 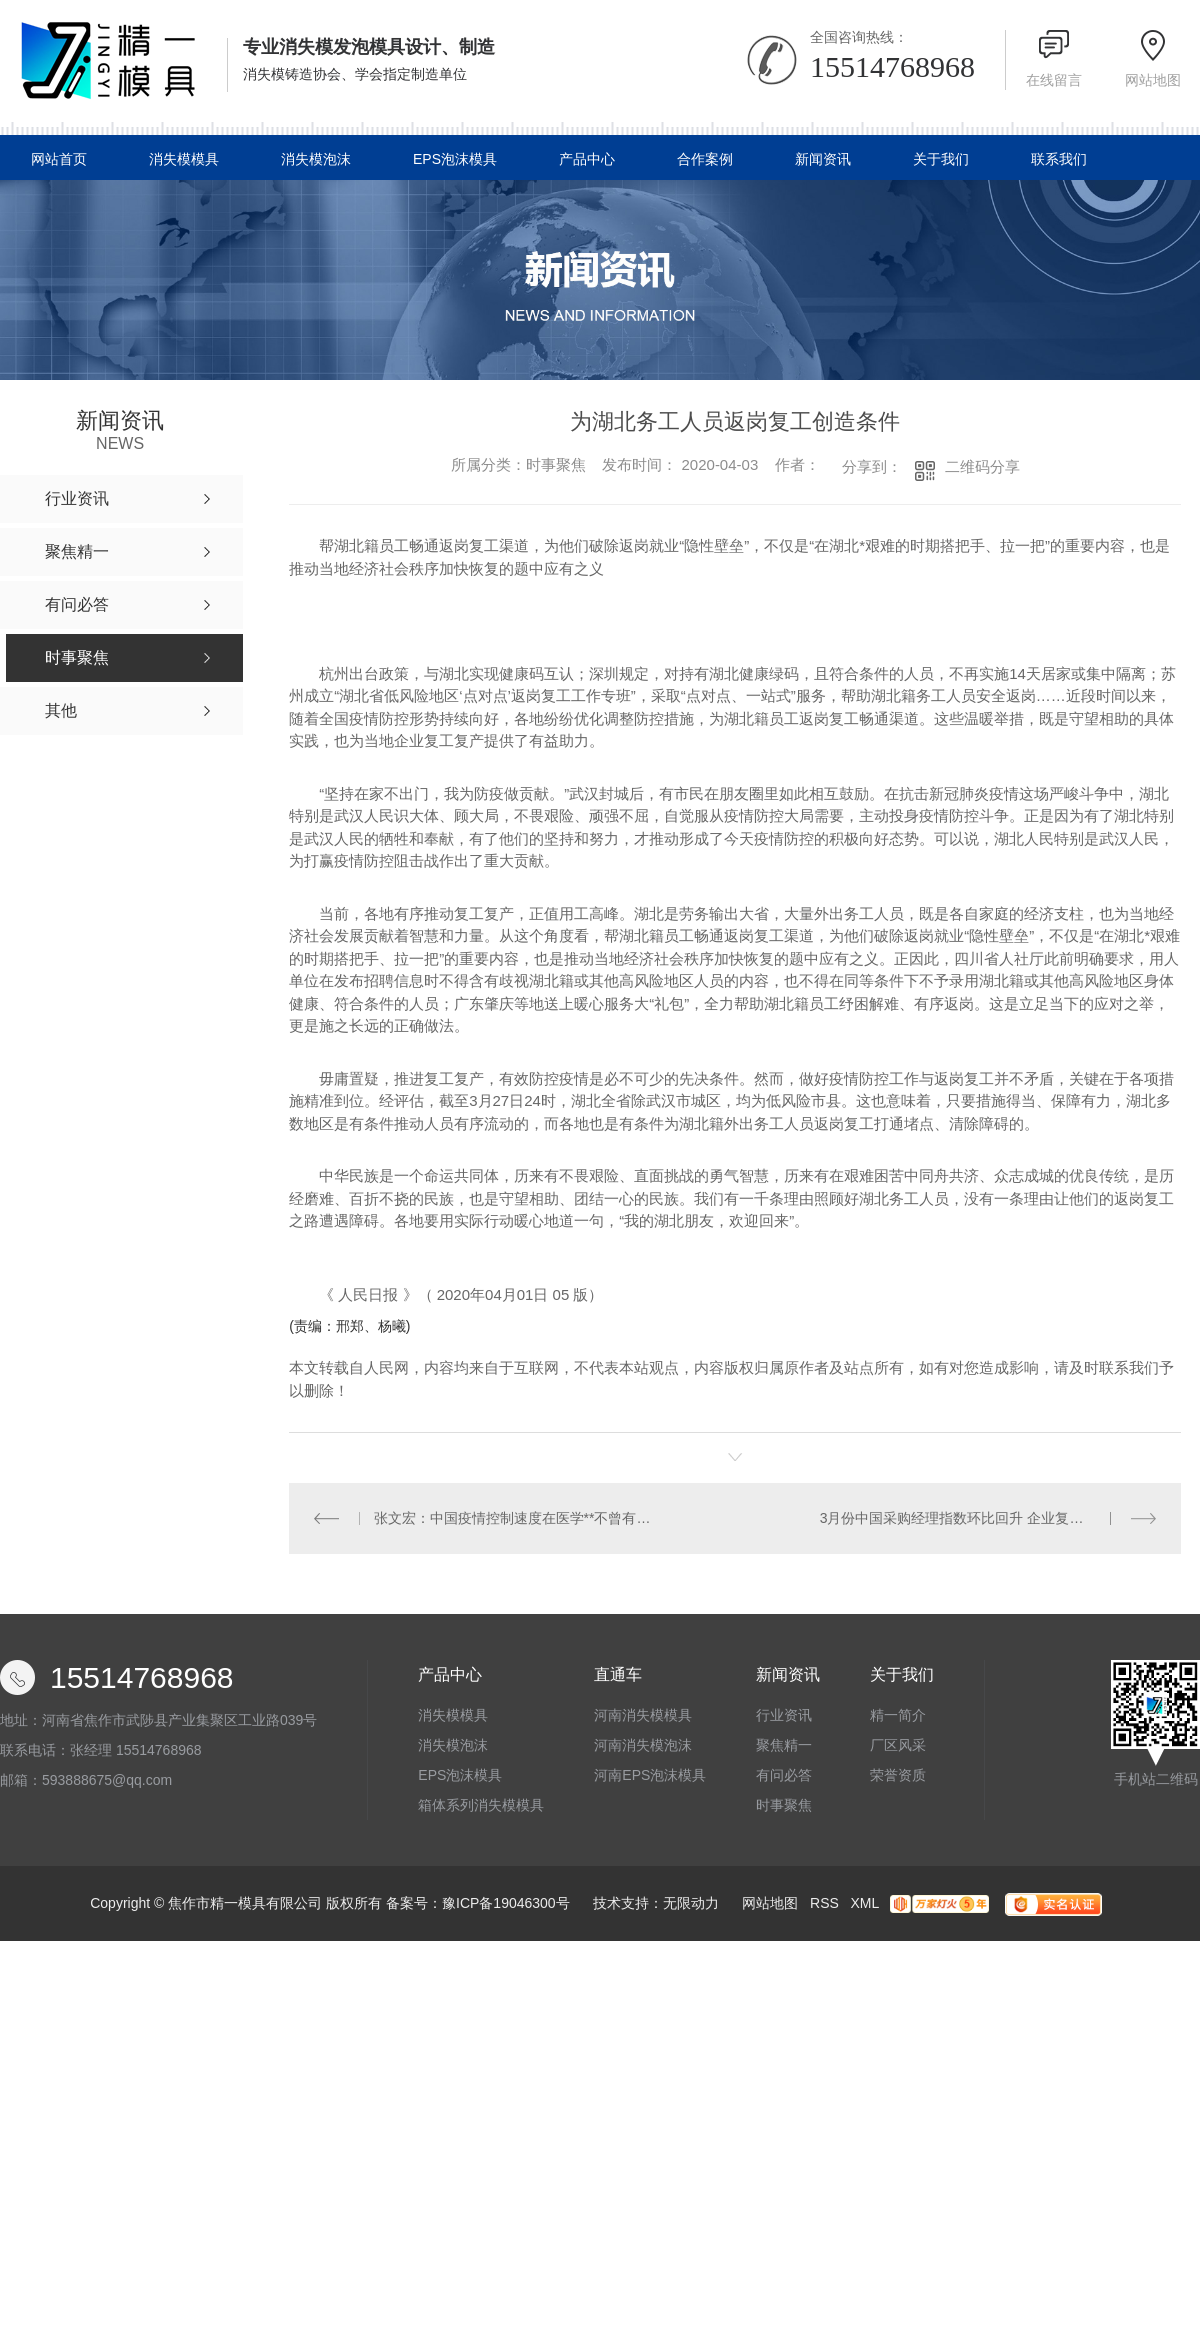 I want to click on 联系我们, so click(x=1059, y=159).